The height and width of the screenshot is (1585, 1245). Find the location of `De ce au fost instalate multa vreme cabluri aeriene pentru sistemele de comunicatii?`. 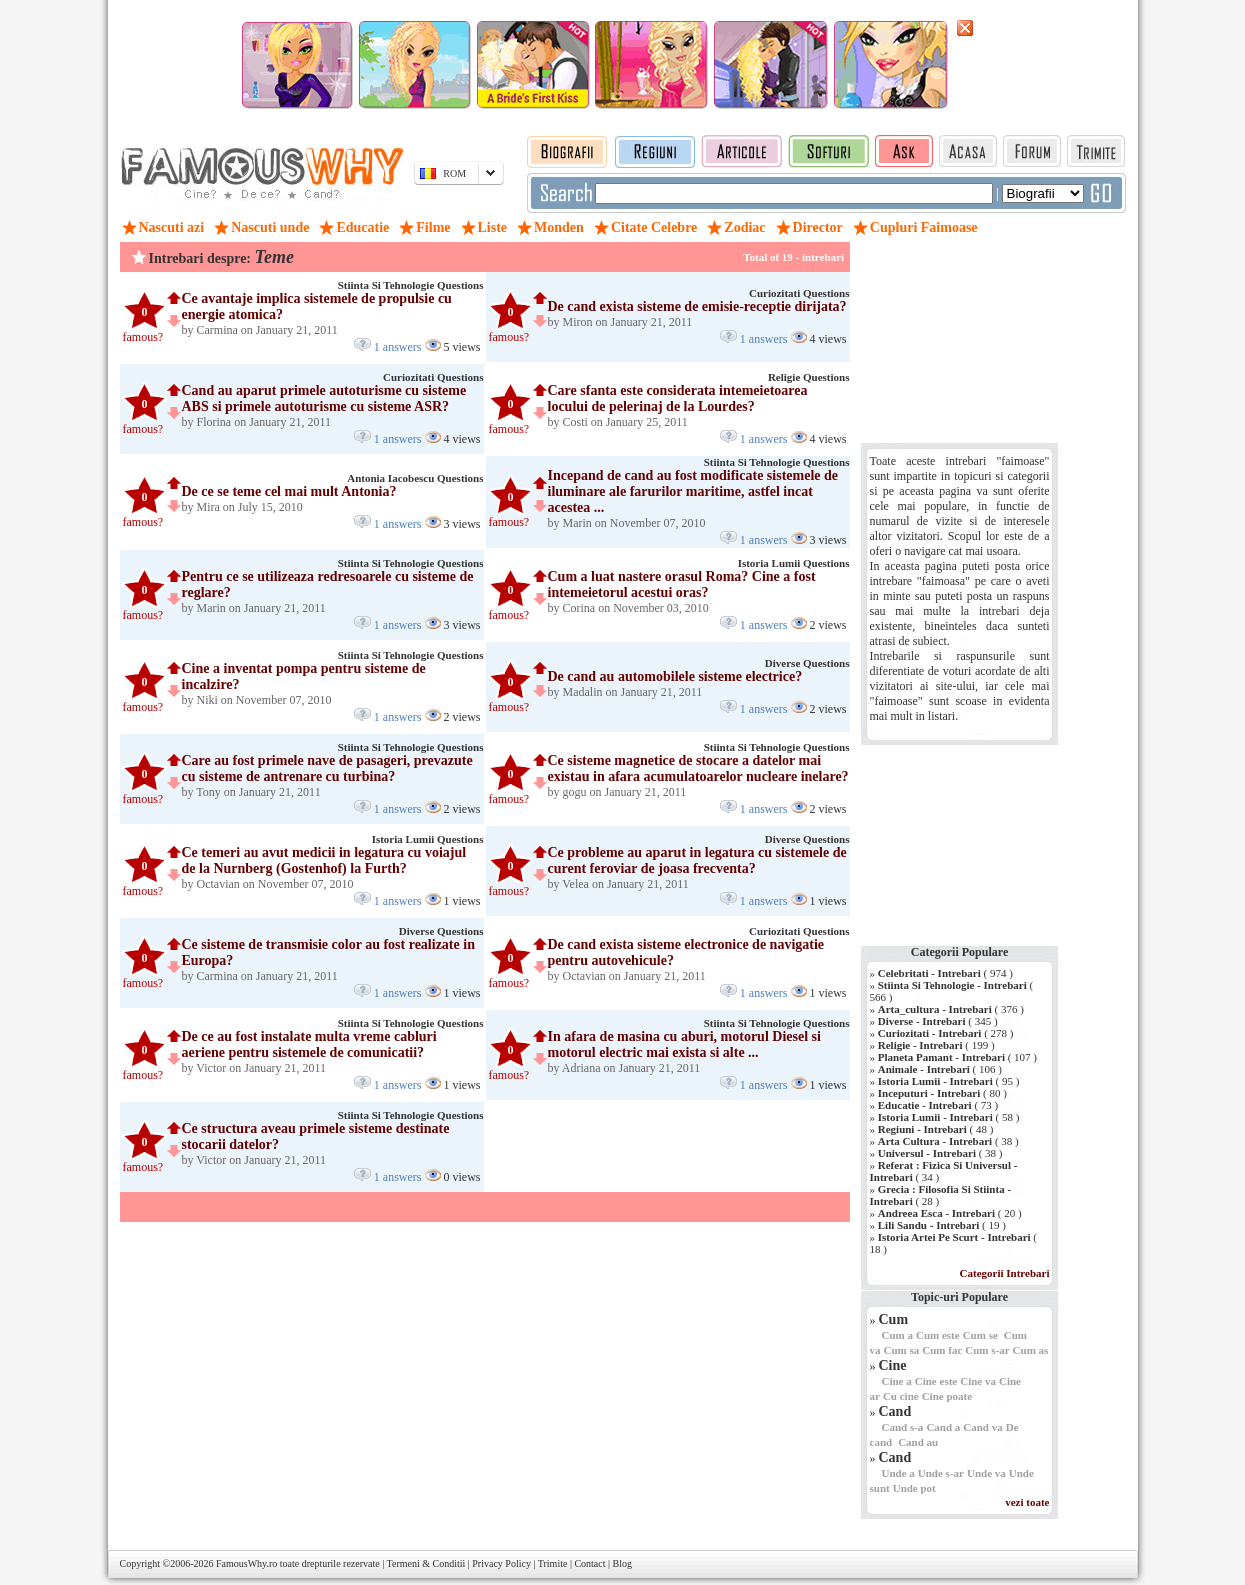

De ce au fost instalate multa vreme cabluri aeriene pentru sistemele de comunicatii? is located at coordinates (309, 1044).